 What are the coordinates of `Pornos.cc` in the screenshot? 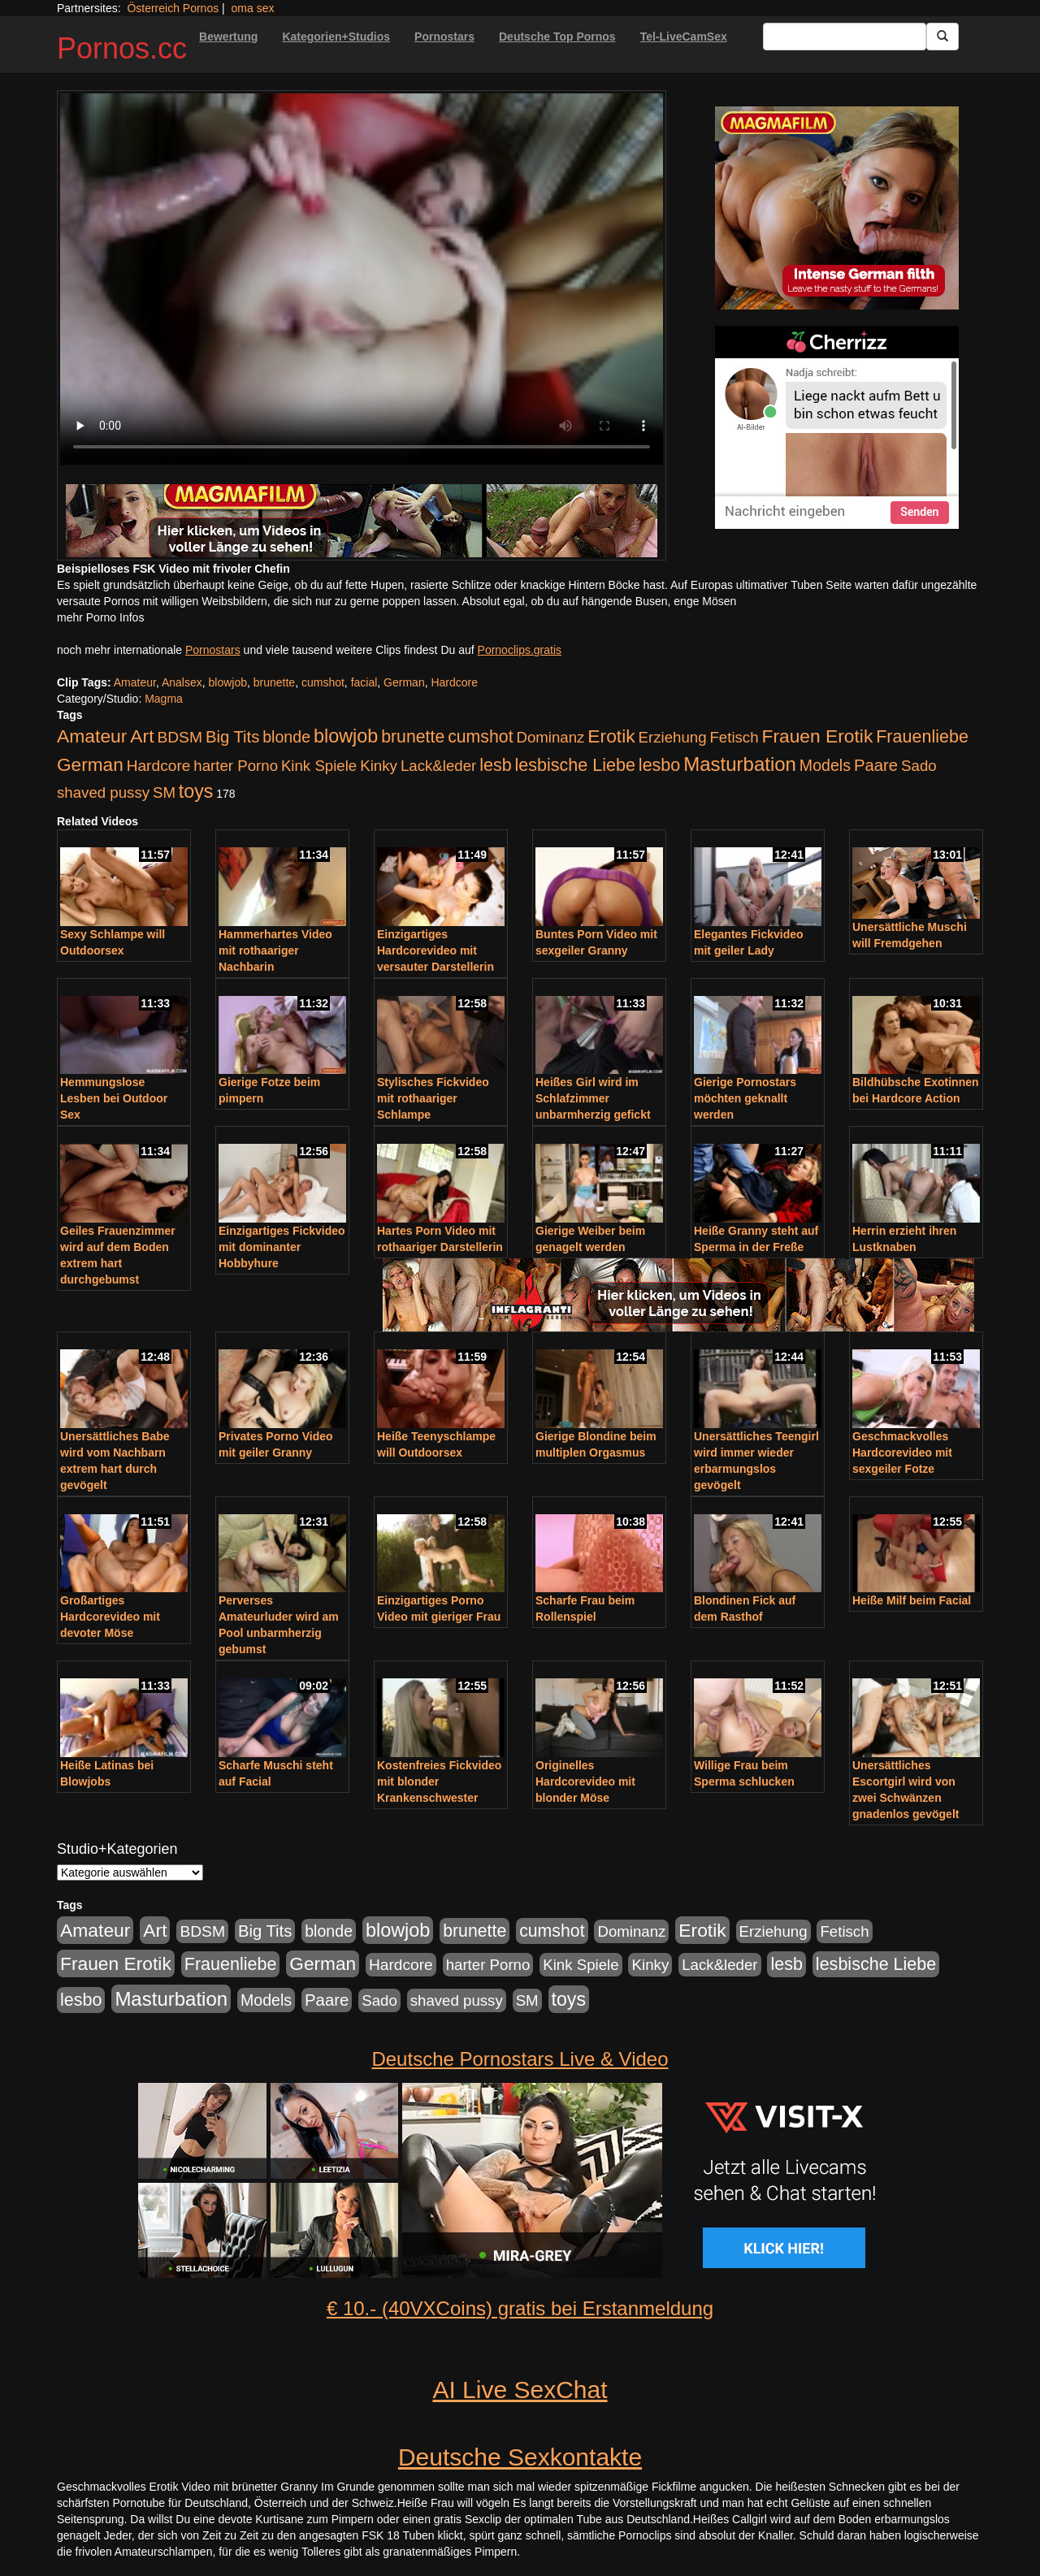 It's located at (122, 48).